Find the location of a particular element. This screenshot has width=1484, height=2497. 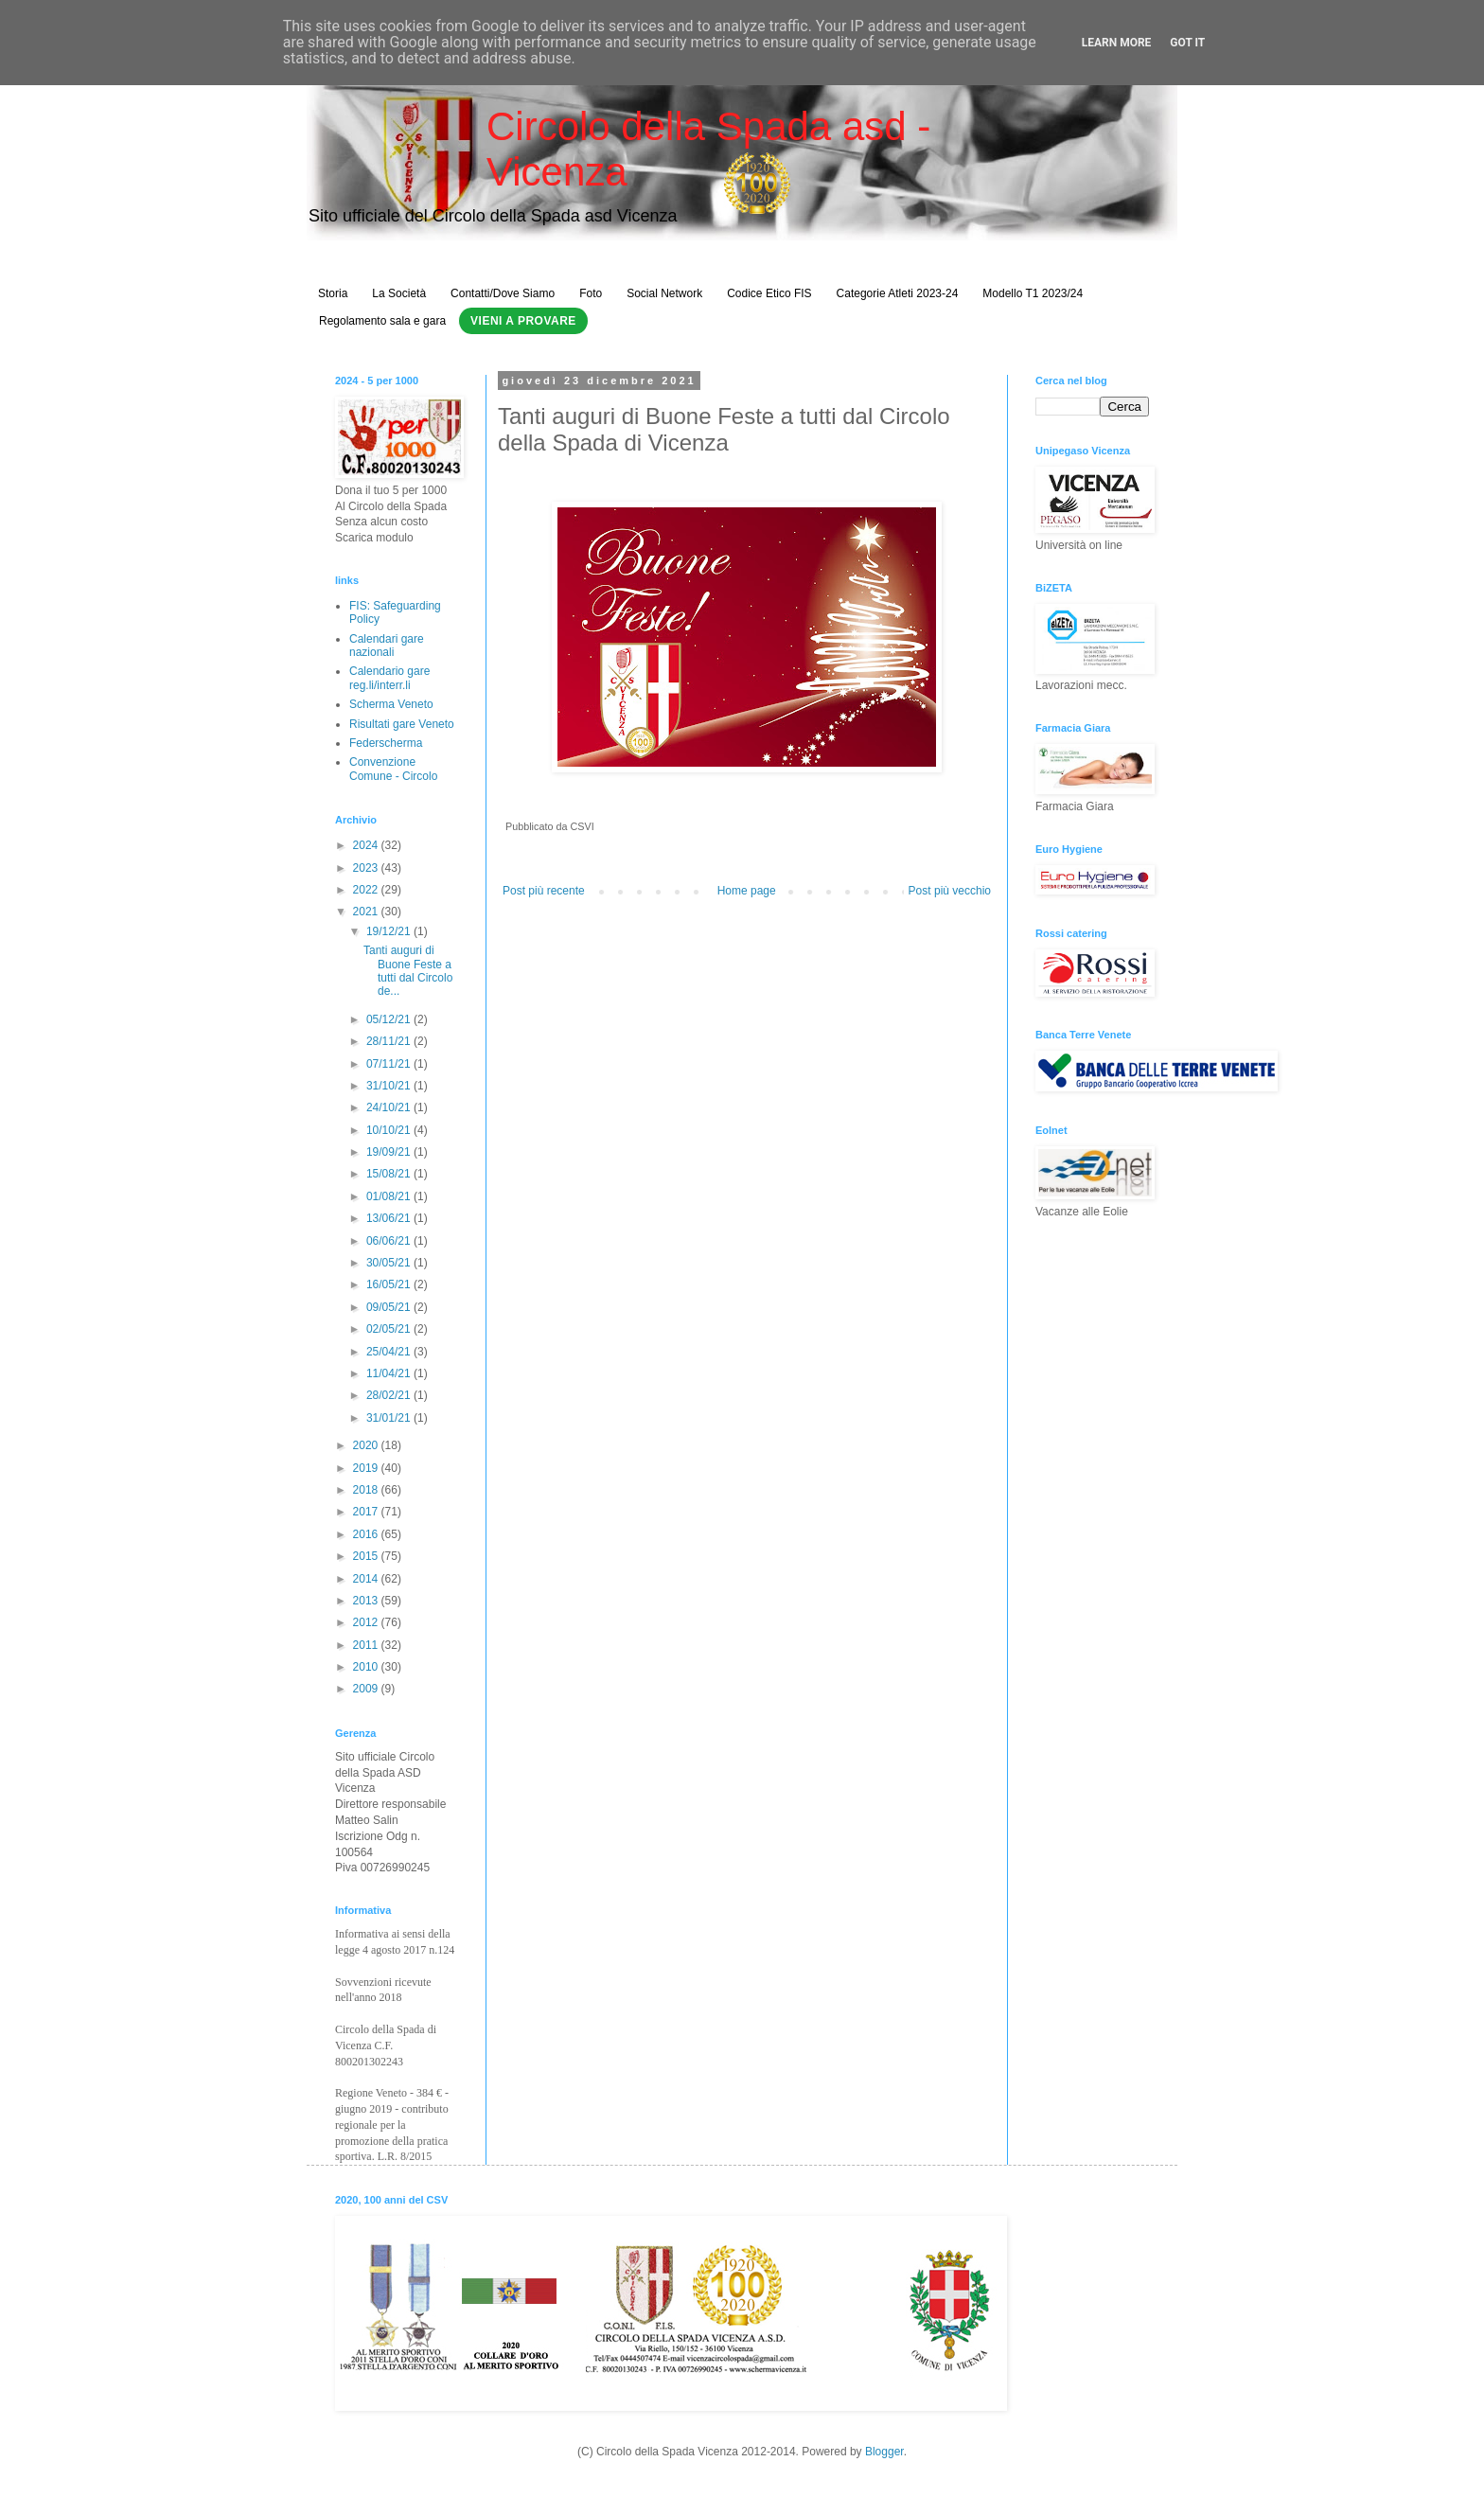

15/08/21 is located at coordinates (390, 1173).